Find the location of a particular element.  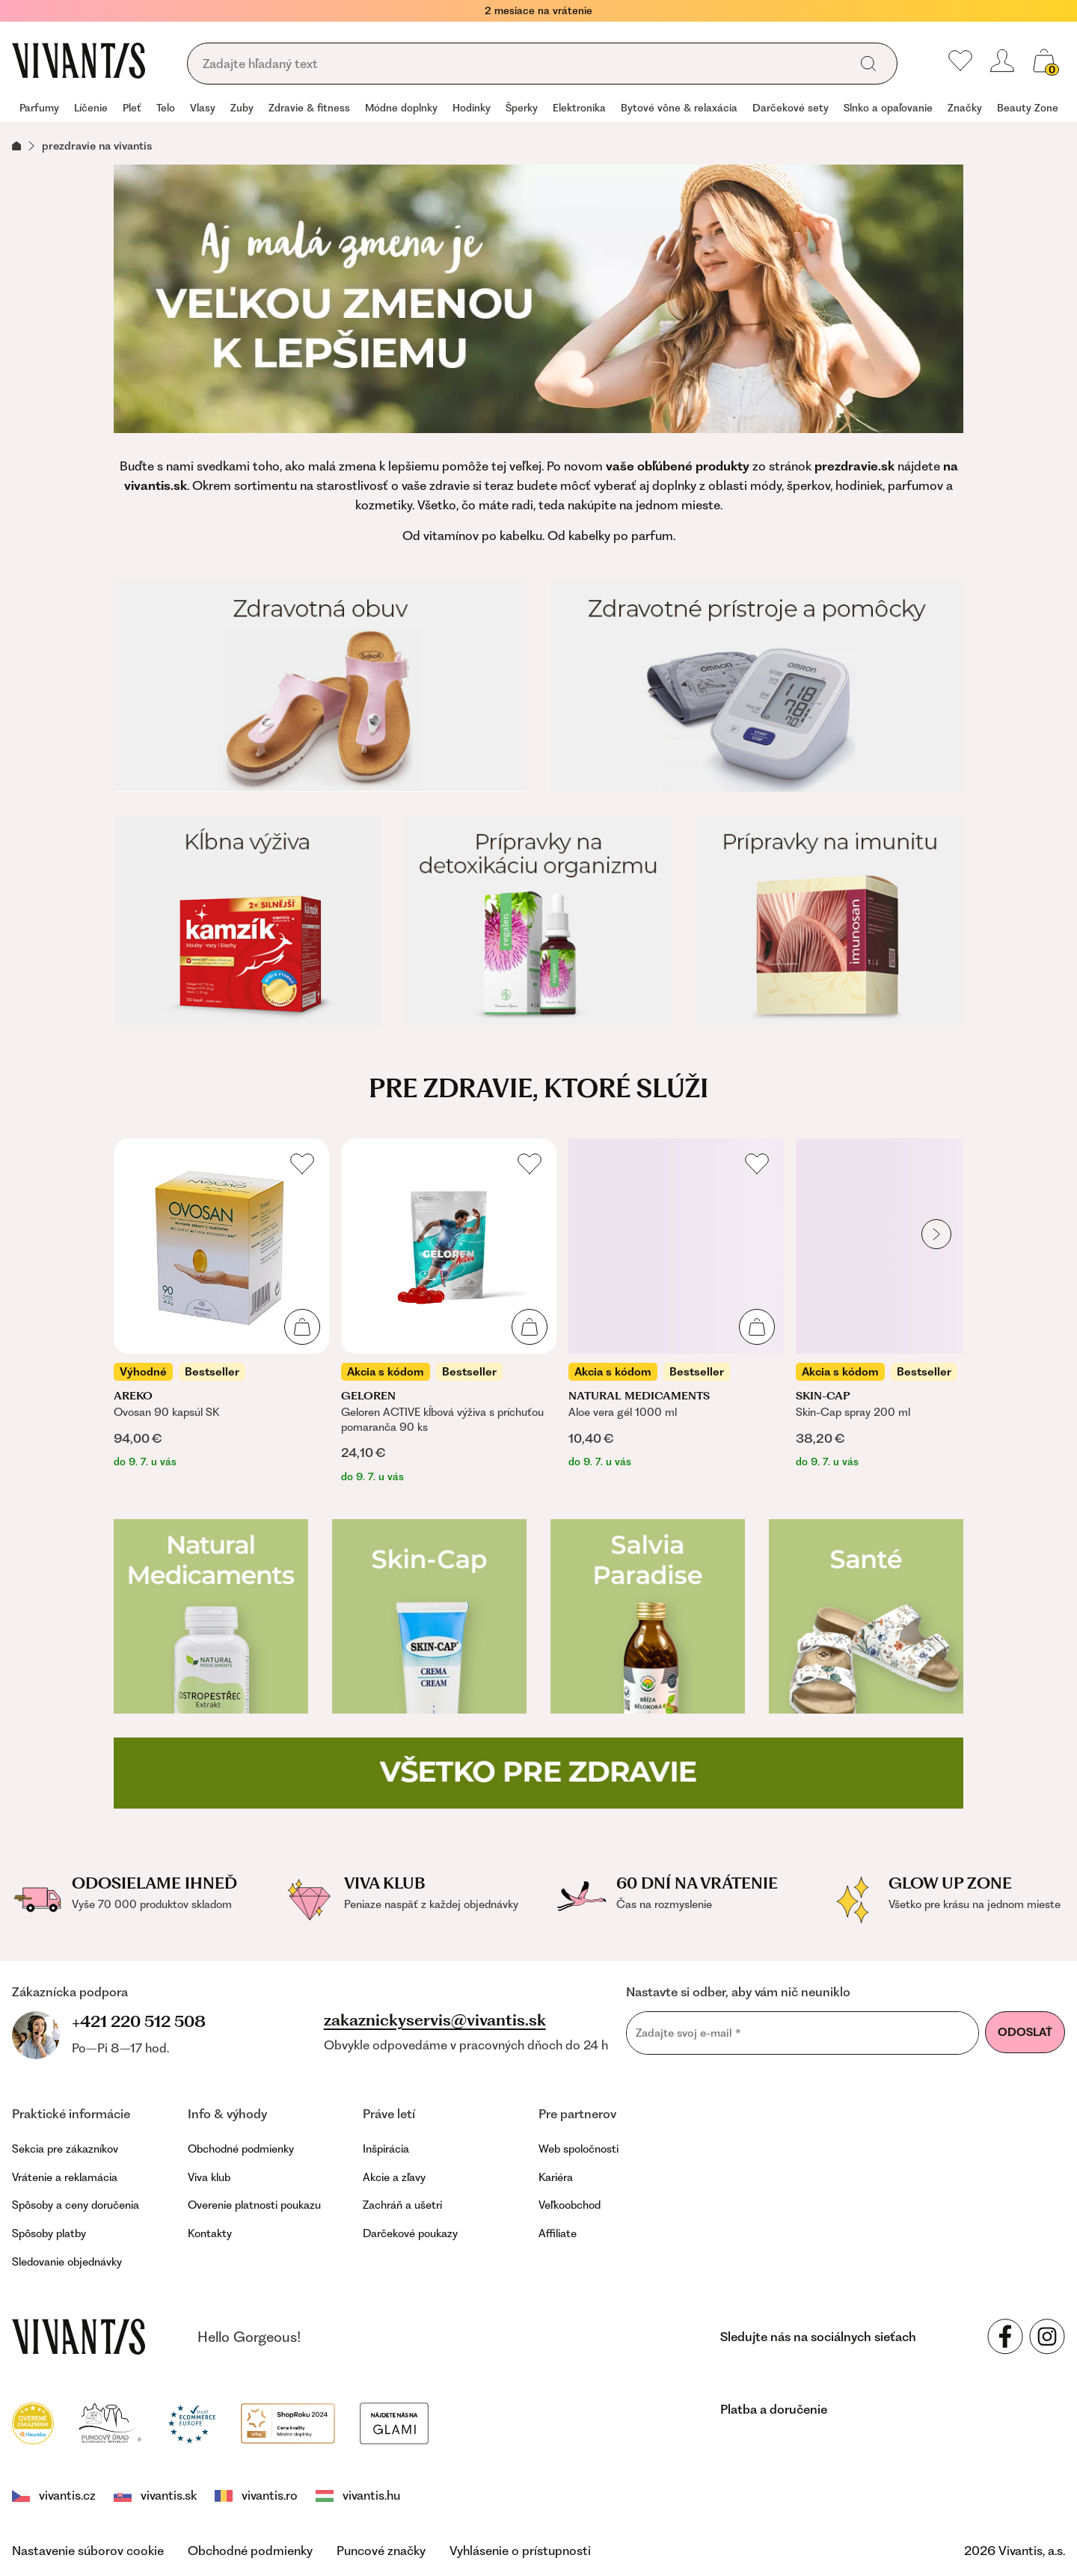

Vrátenie a reklamácia is located at coordinates (64, 2177).